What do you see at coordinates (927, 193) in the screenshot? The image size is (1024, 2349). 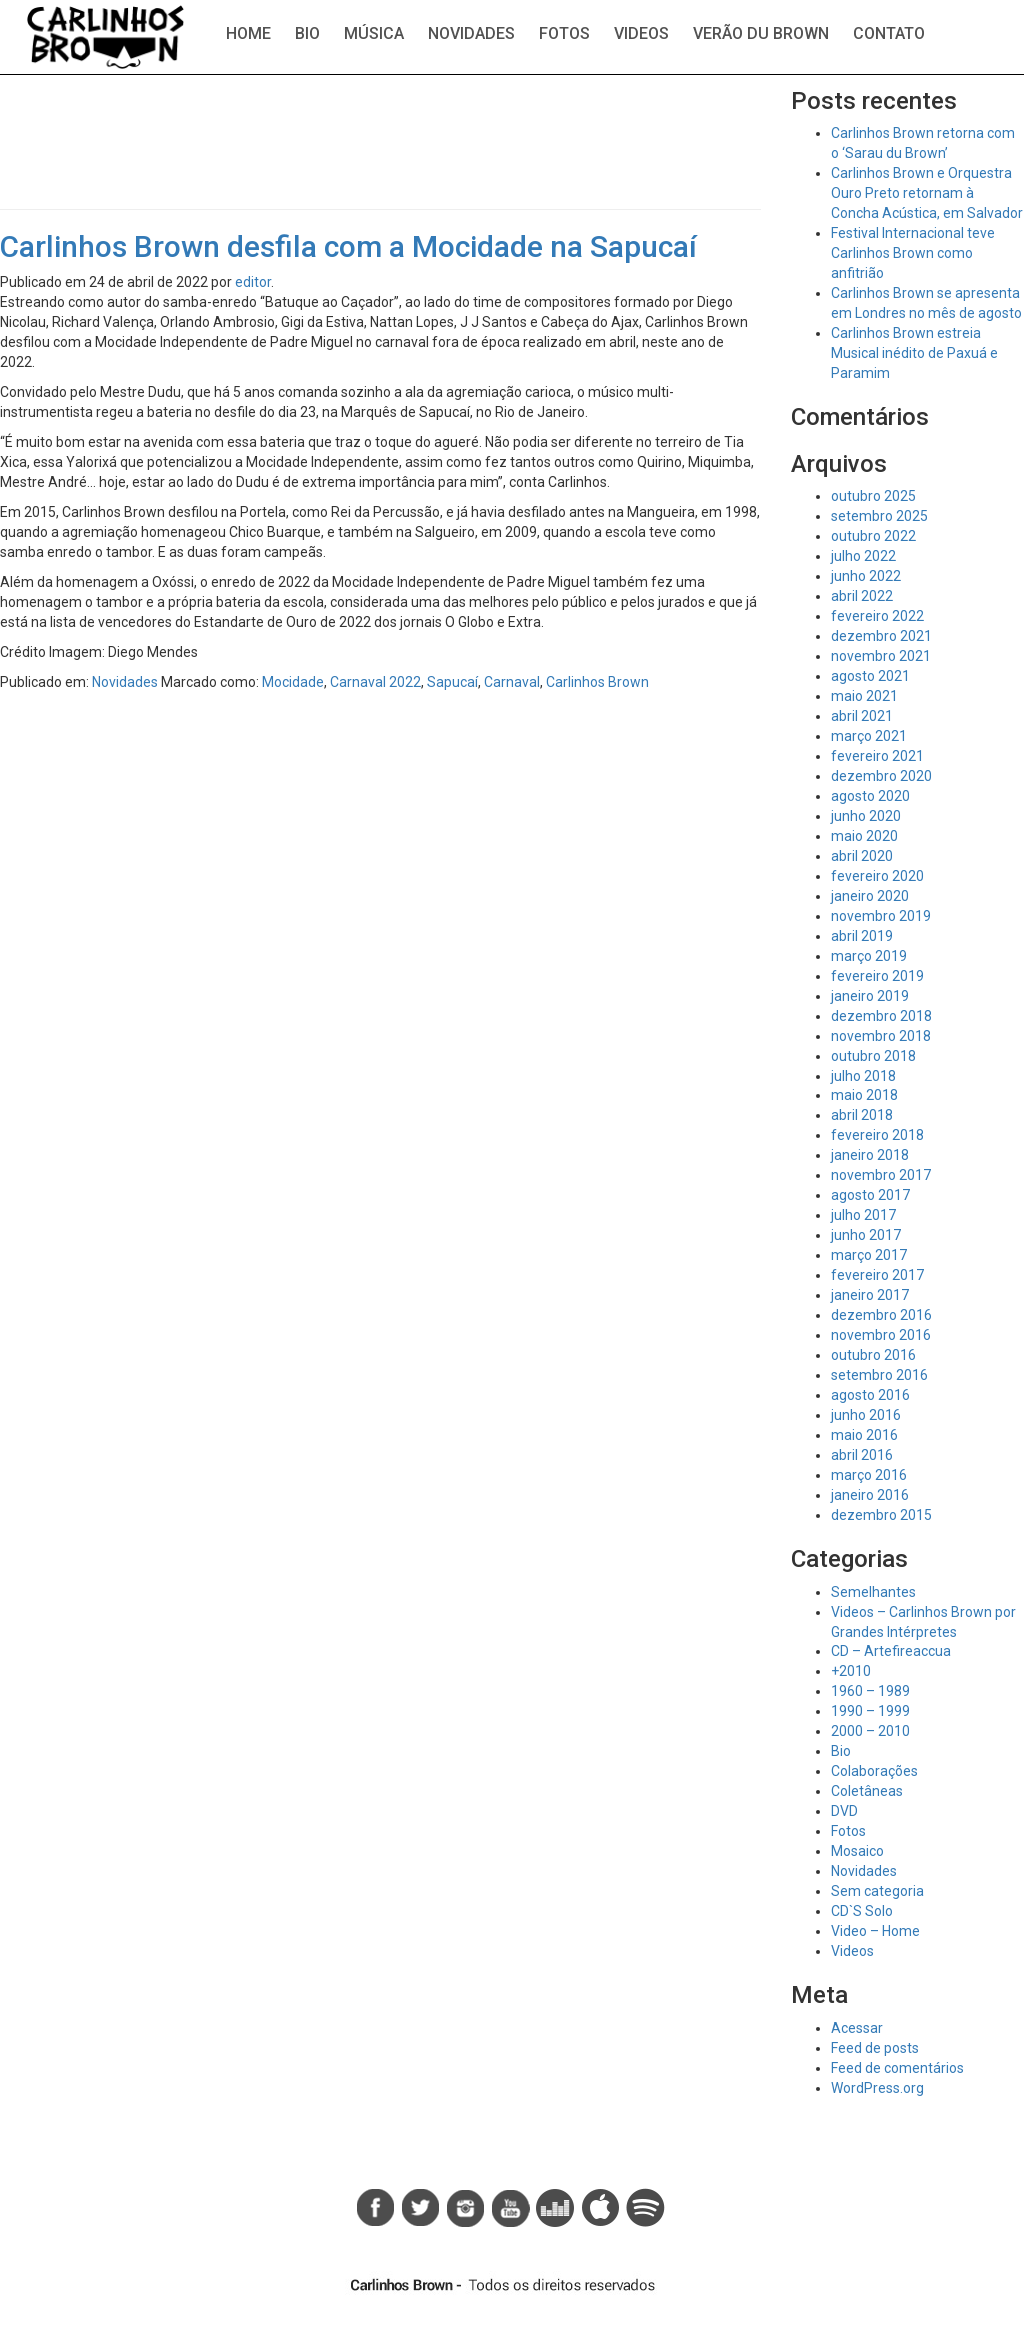 I see `Carlinhos Brown e Orquestra Ouro Preto retornam à Concha Acústica, em Salvador` at bounding box center [927, 193].